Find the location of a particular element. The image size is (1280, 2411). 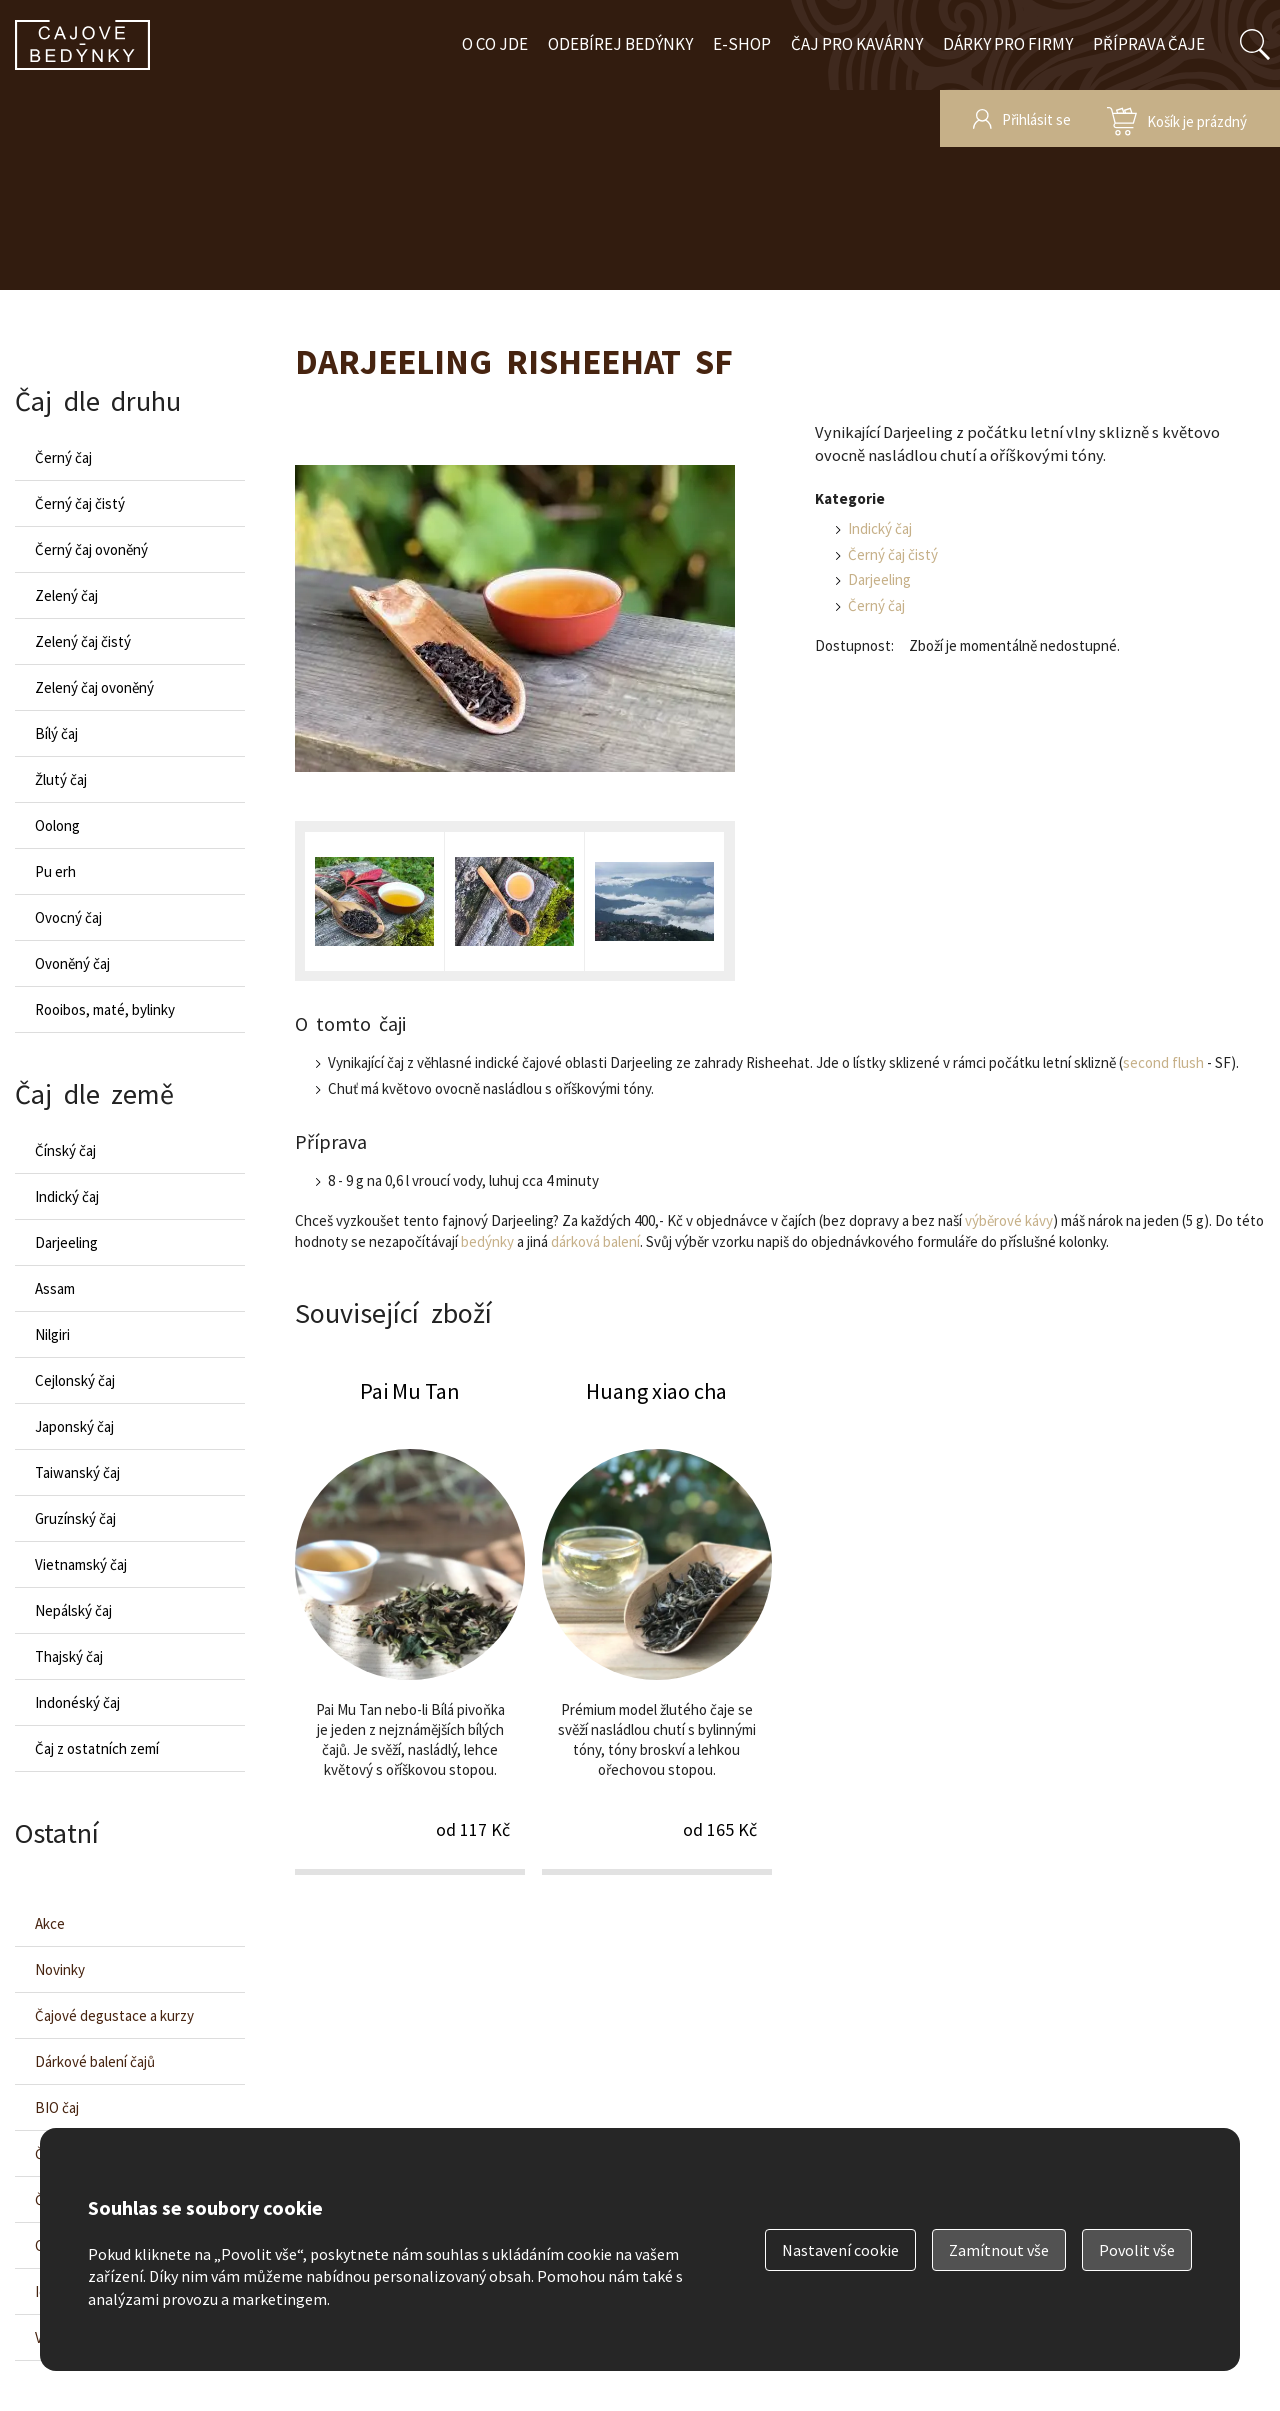

Novinky is located at coordinates (60, 1969).